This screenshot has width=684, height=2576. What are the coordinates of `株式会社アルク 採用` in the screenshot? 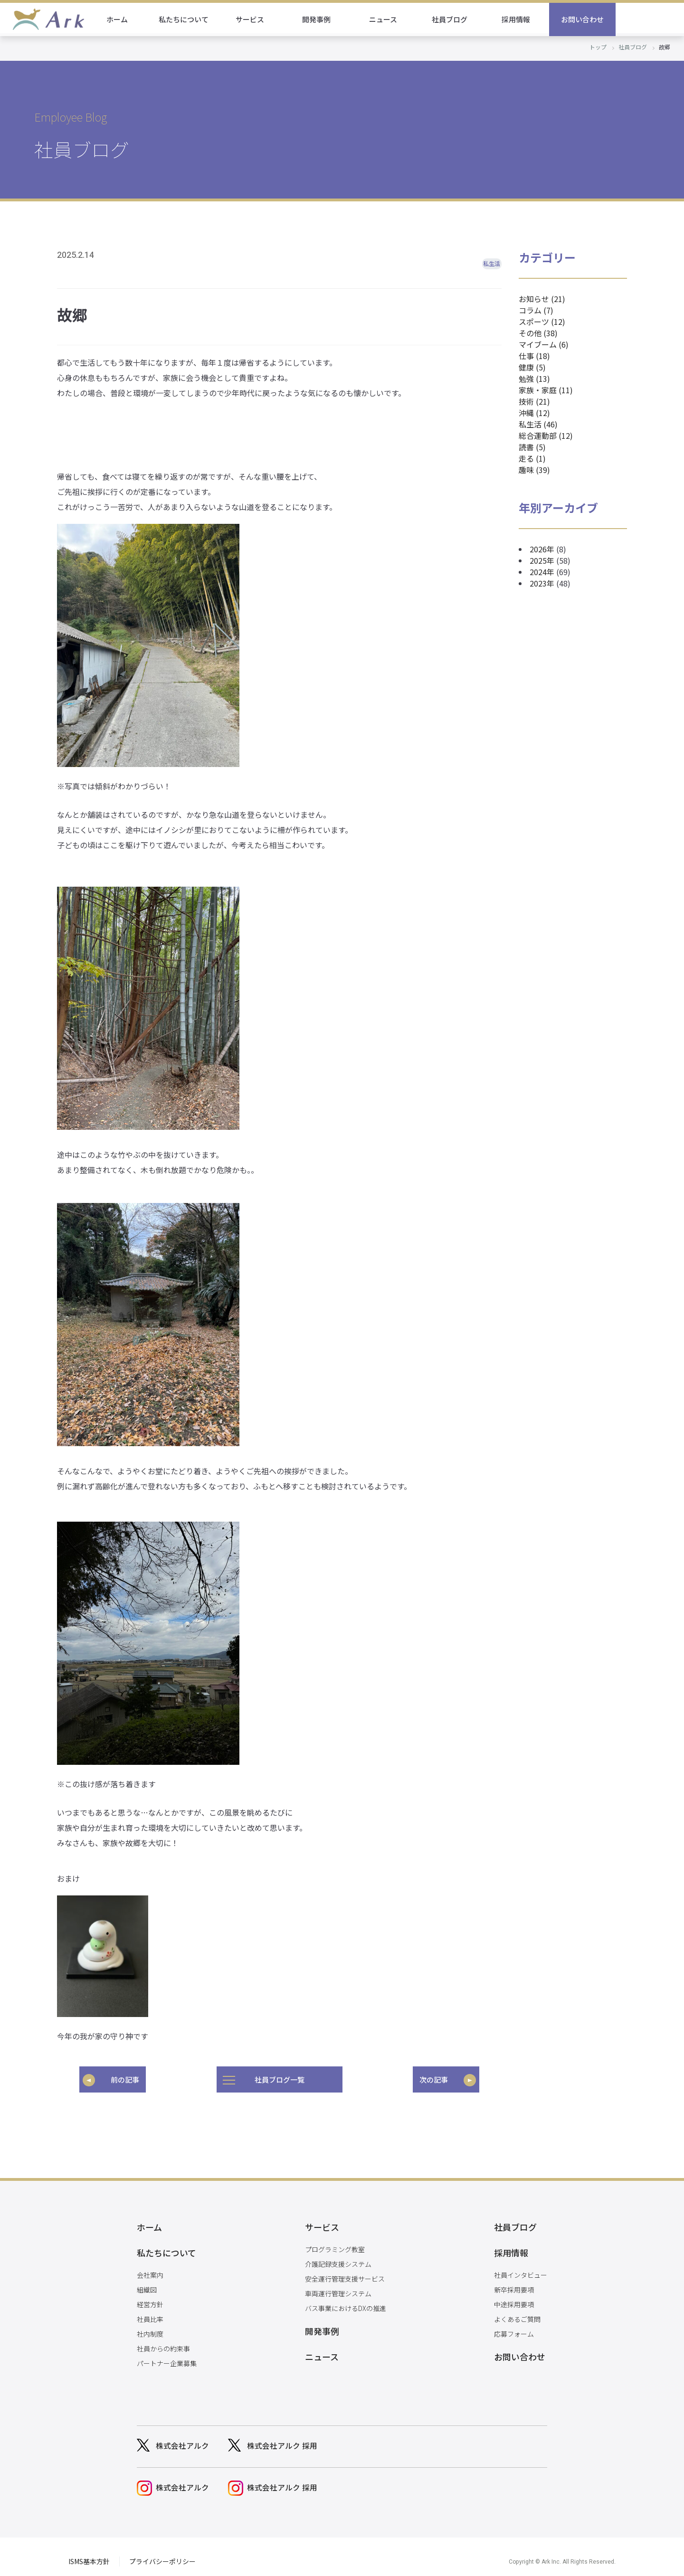 It's located at (282, 2439).